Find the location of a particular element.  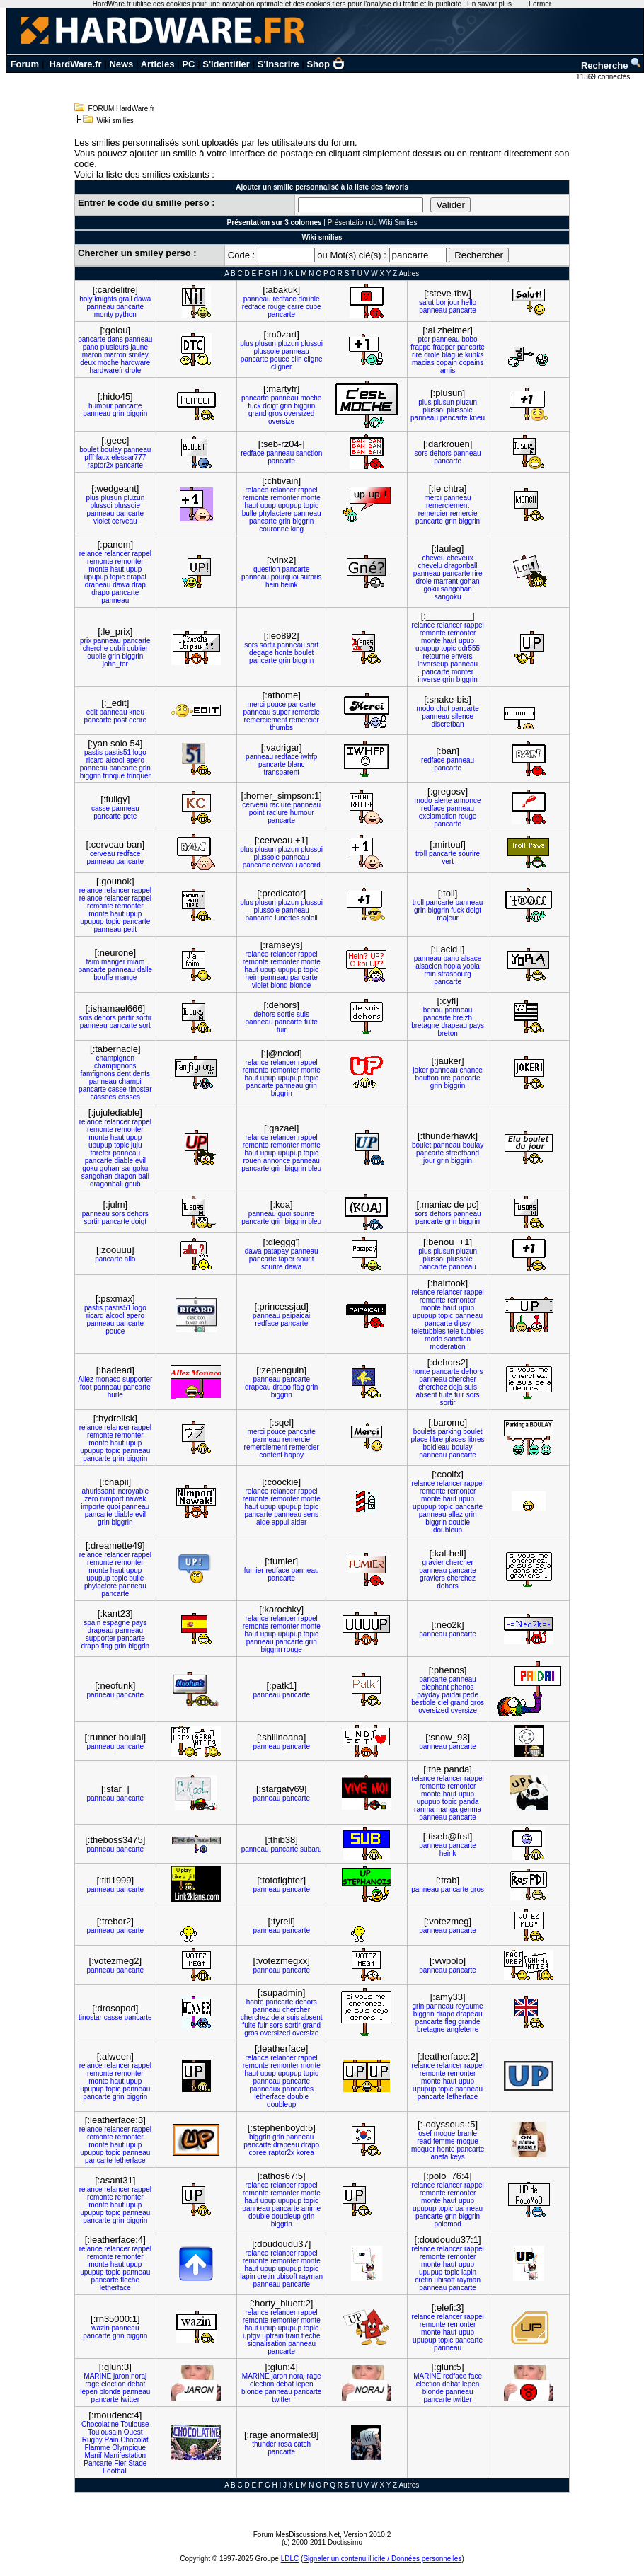

oublie is located at coordinates (96, 656).